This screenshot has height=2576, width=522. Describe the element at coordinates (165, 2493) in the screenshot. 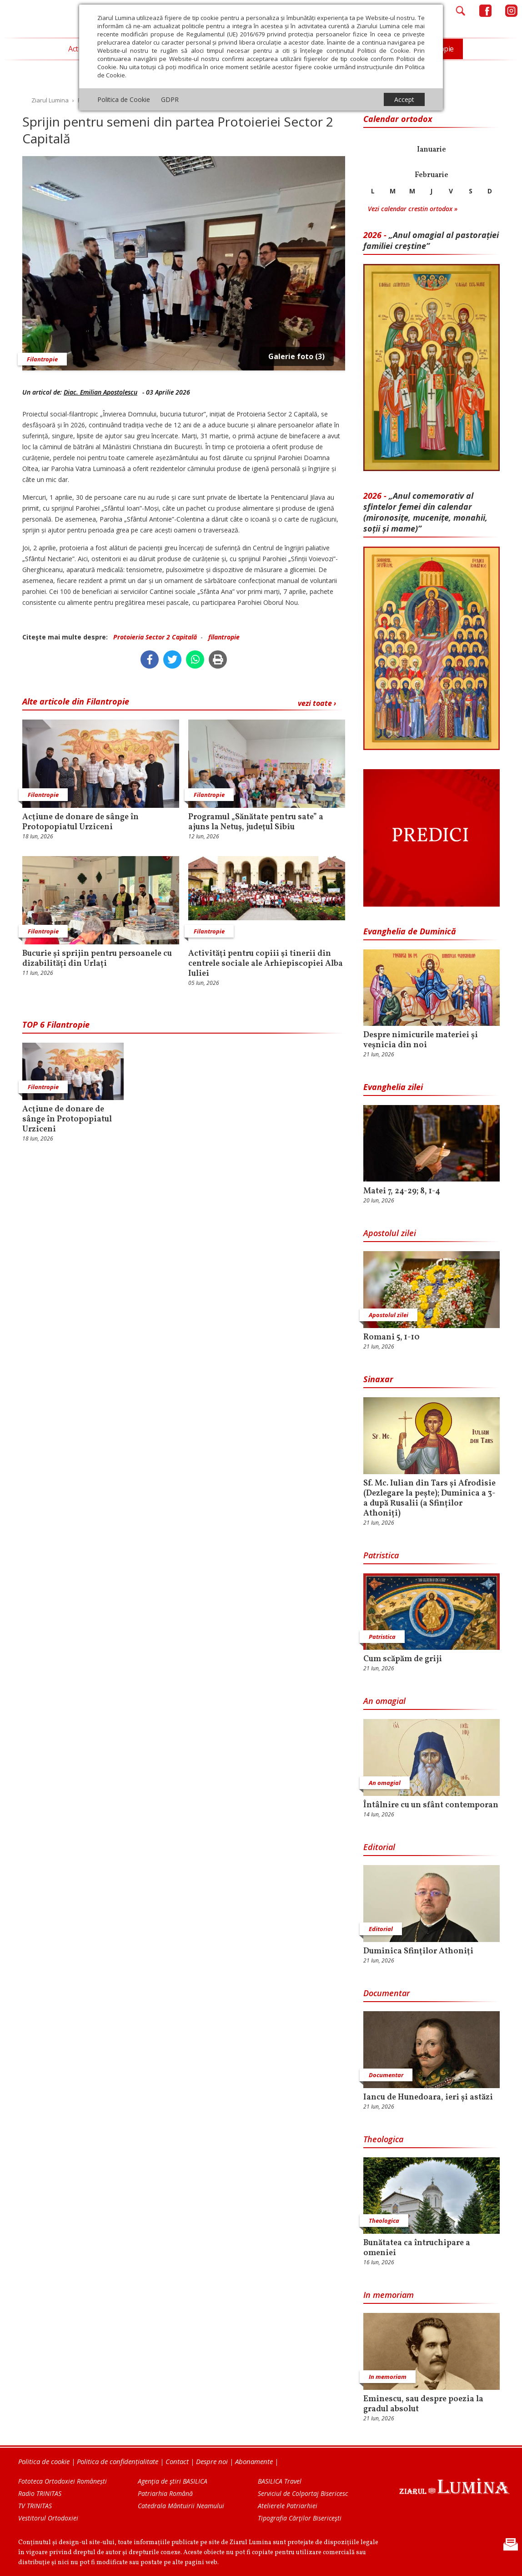

I see `Patriarhia Română` at that location.